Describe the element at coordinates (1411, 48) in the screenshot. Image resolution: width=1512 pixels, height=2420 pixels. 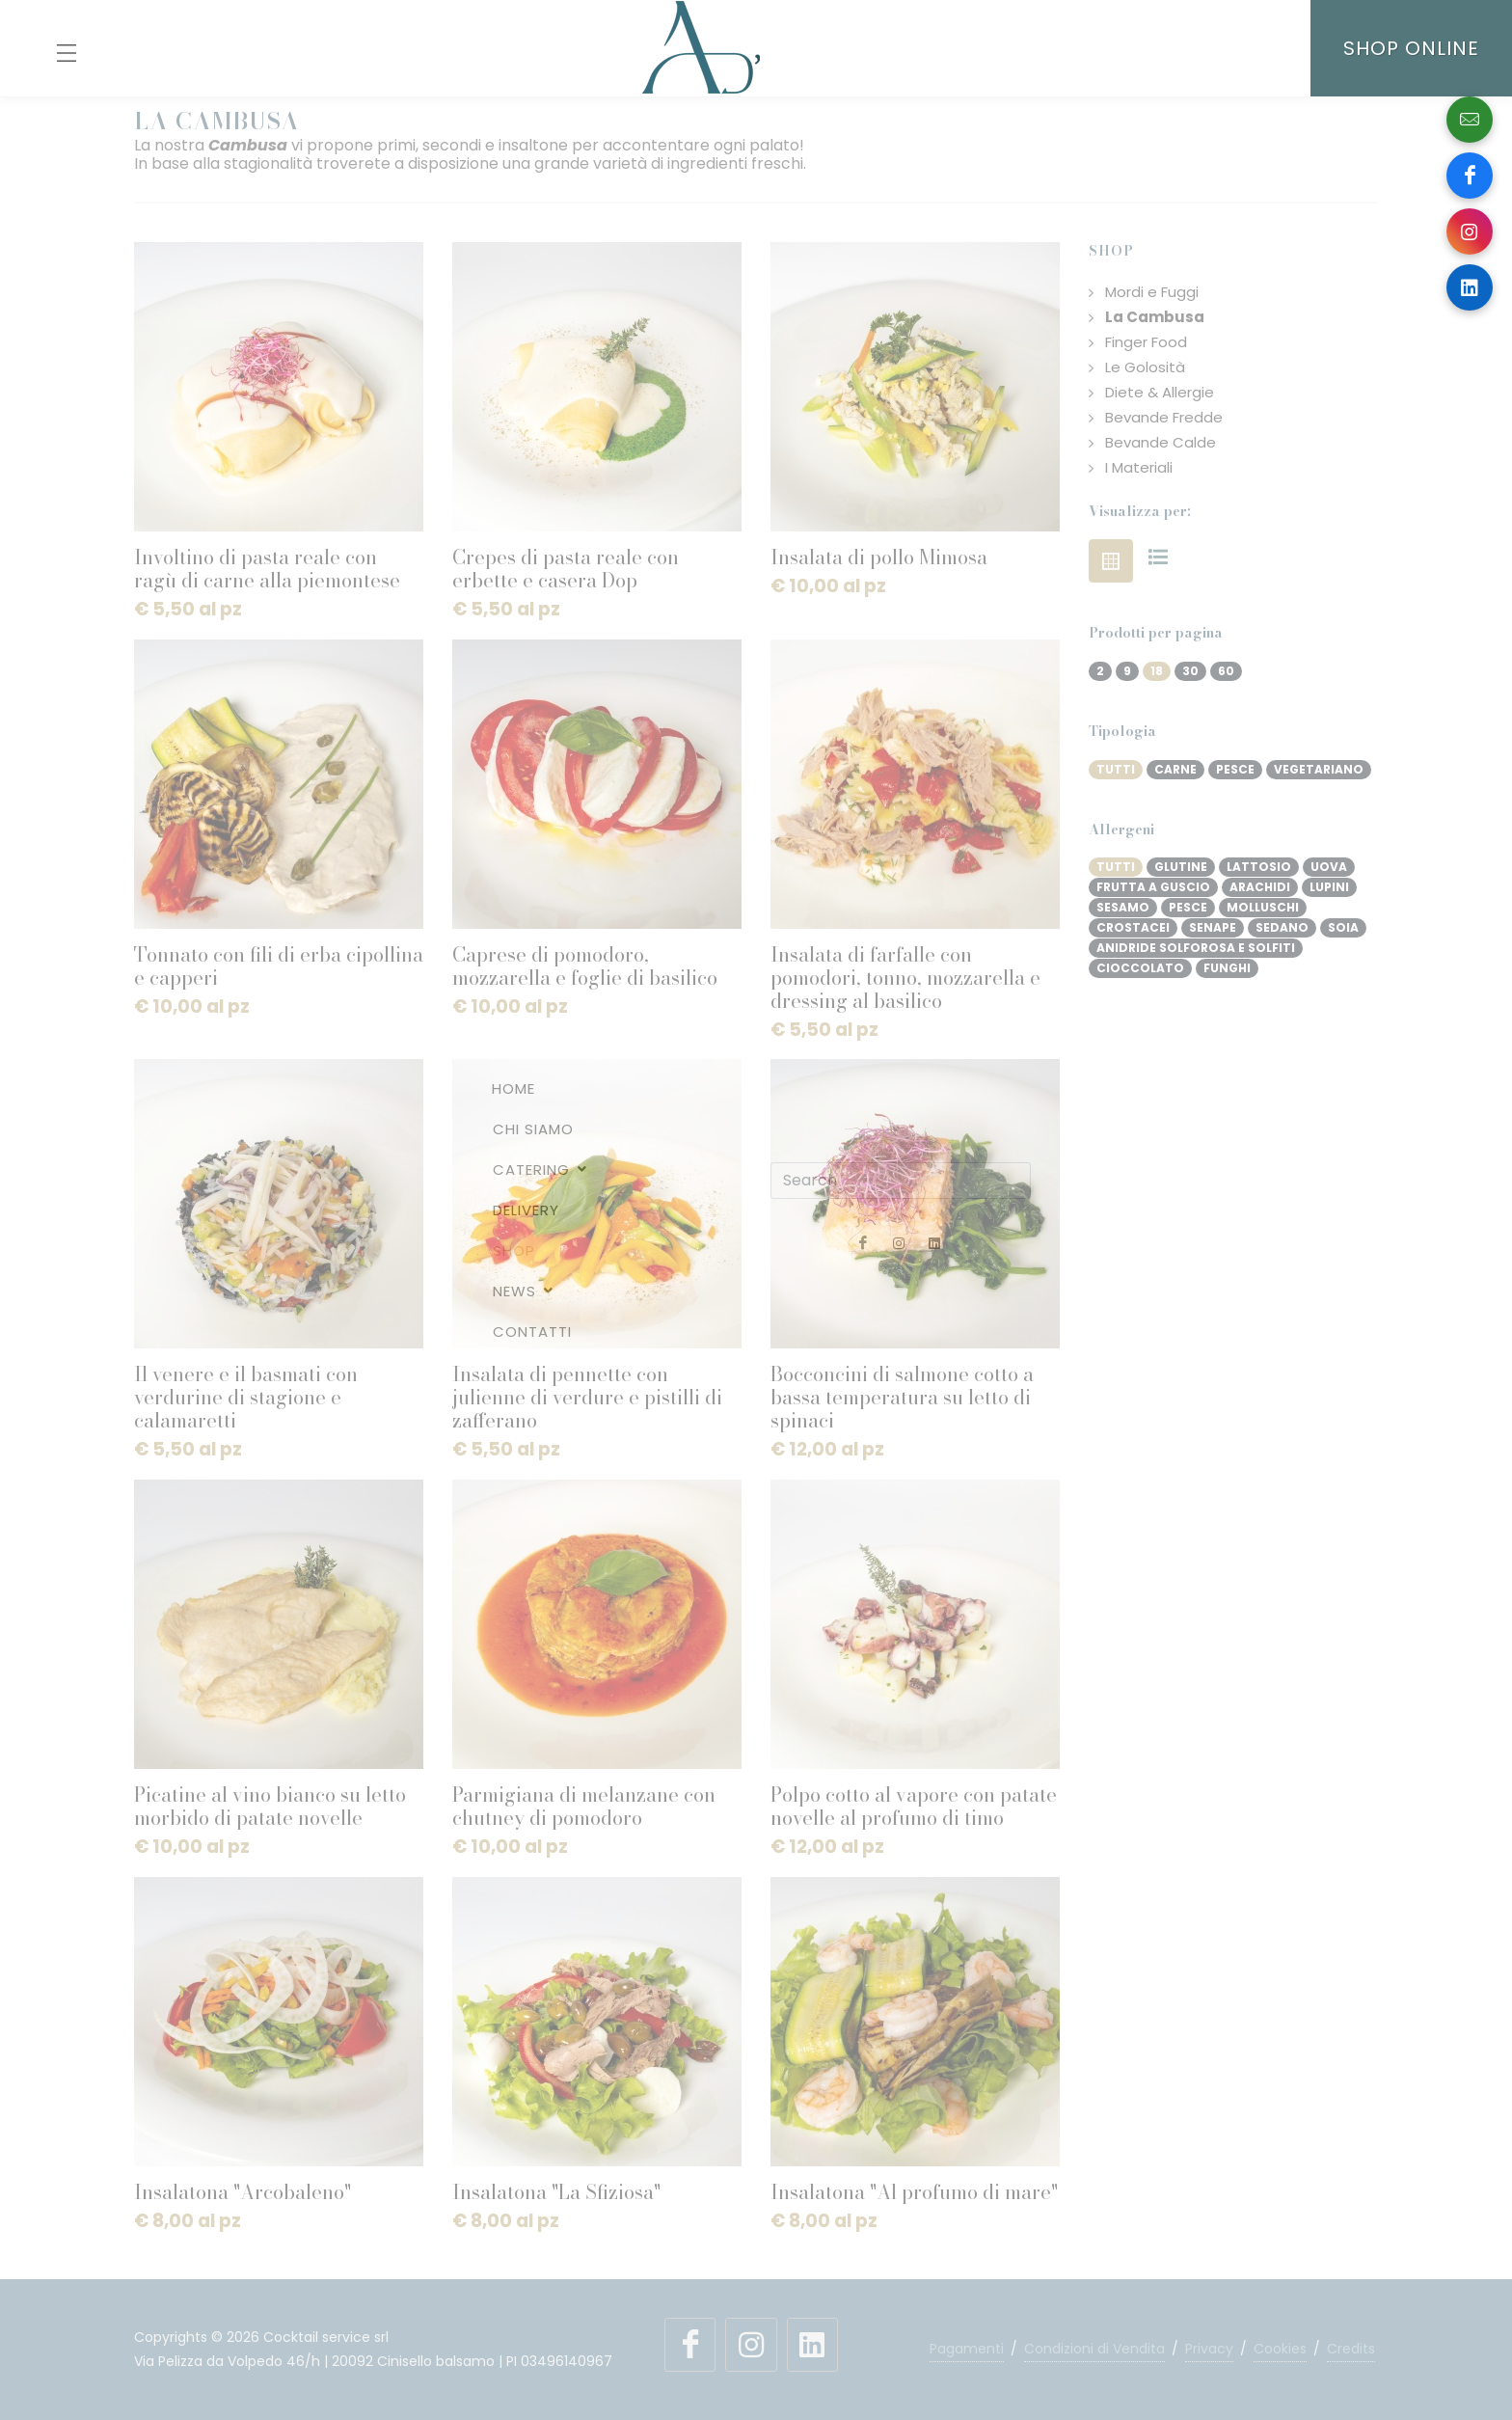
I see `SHOP ONLINE` at that location.